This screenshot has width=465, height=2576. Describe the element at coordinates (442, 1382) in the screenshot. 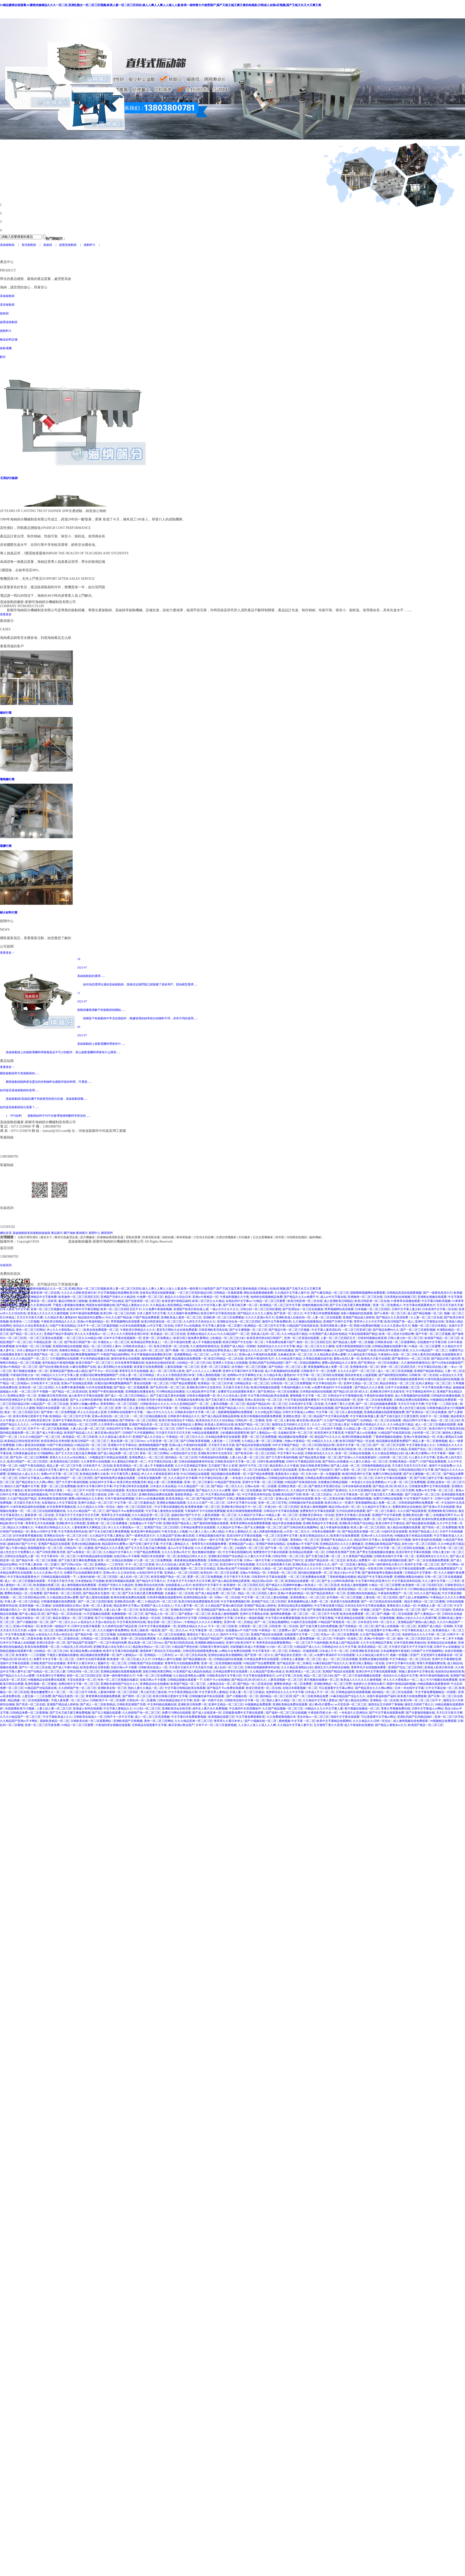

I see `中文字幕一二三四区在线` at that location.